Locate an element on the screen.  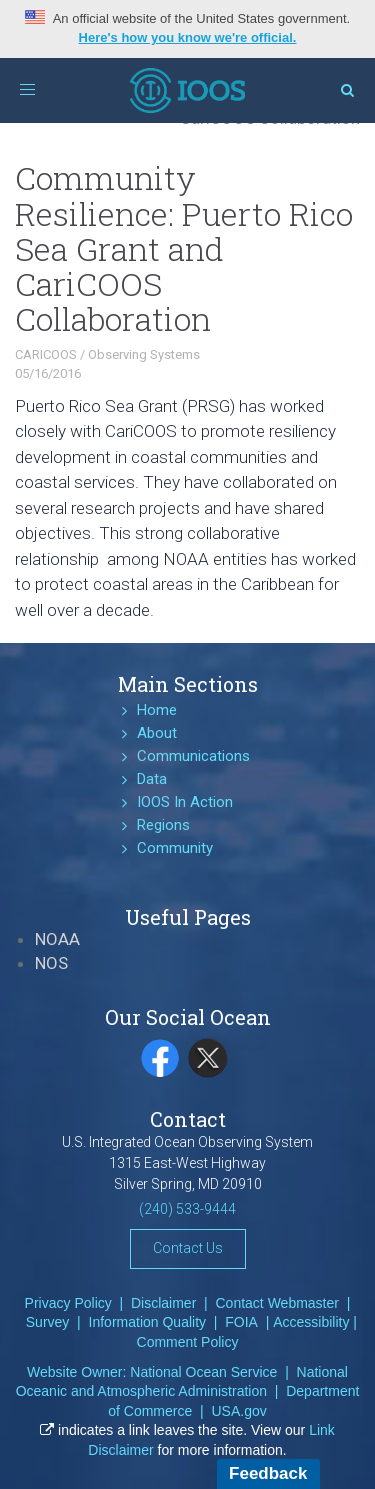
Community Resilience: Puerto Rico Sea Grant and CariCOOS Collaboration is located at coordinates (184, 248).